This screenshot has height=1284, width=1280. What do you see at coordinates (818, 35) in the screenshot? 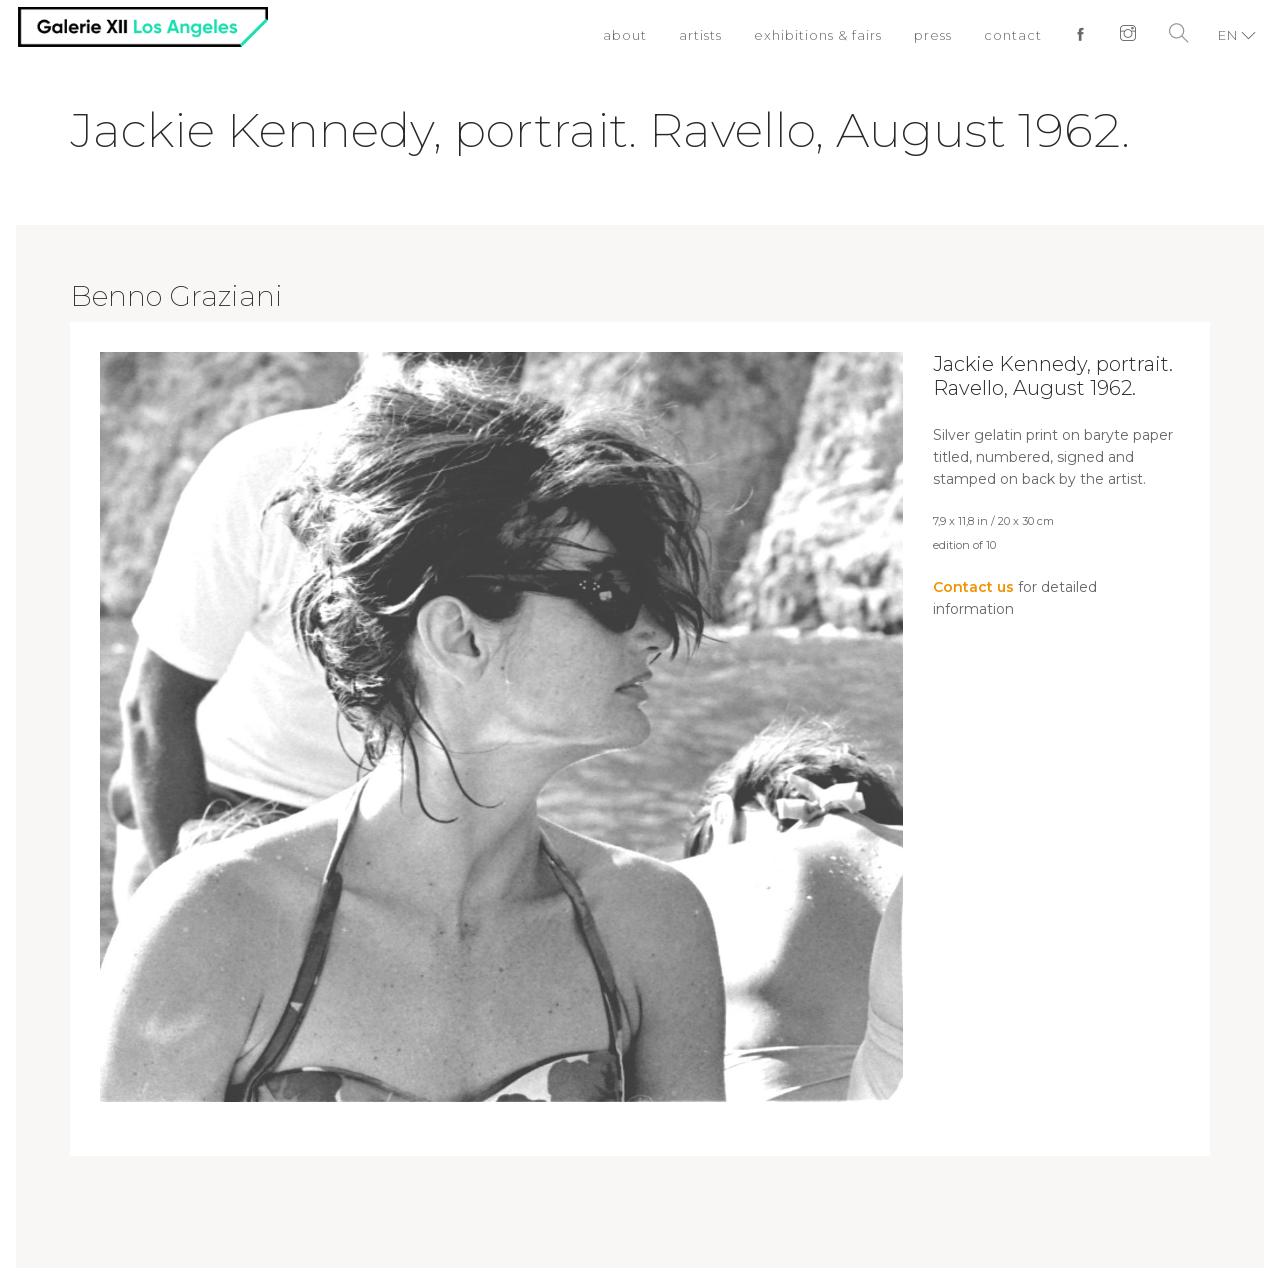
I see `exhibitions & fairs` at bounding box center [818, 35].